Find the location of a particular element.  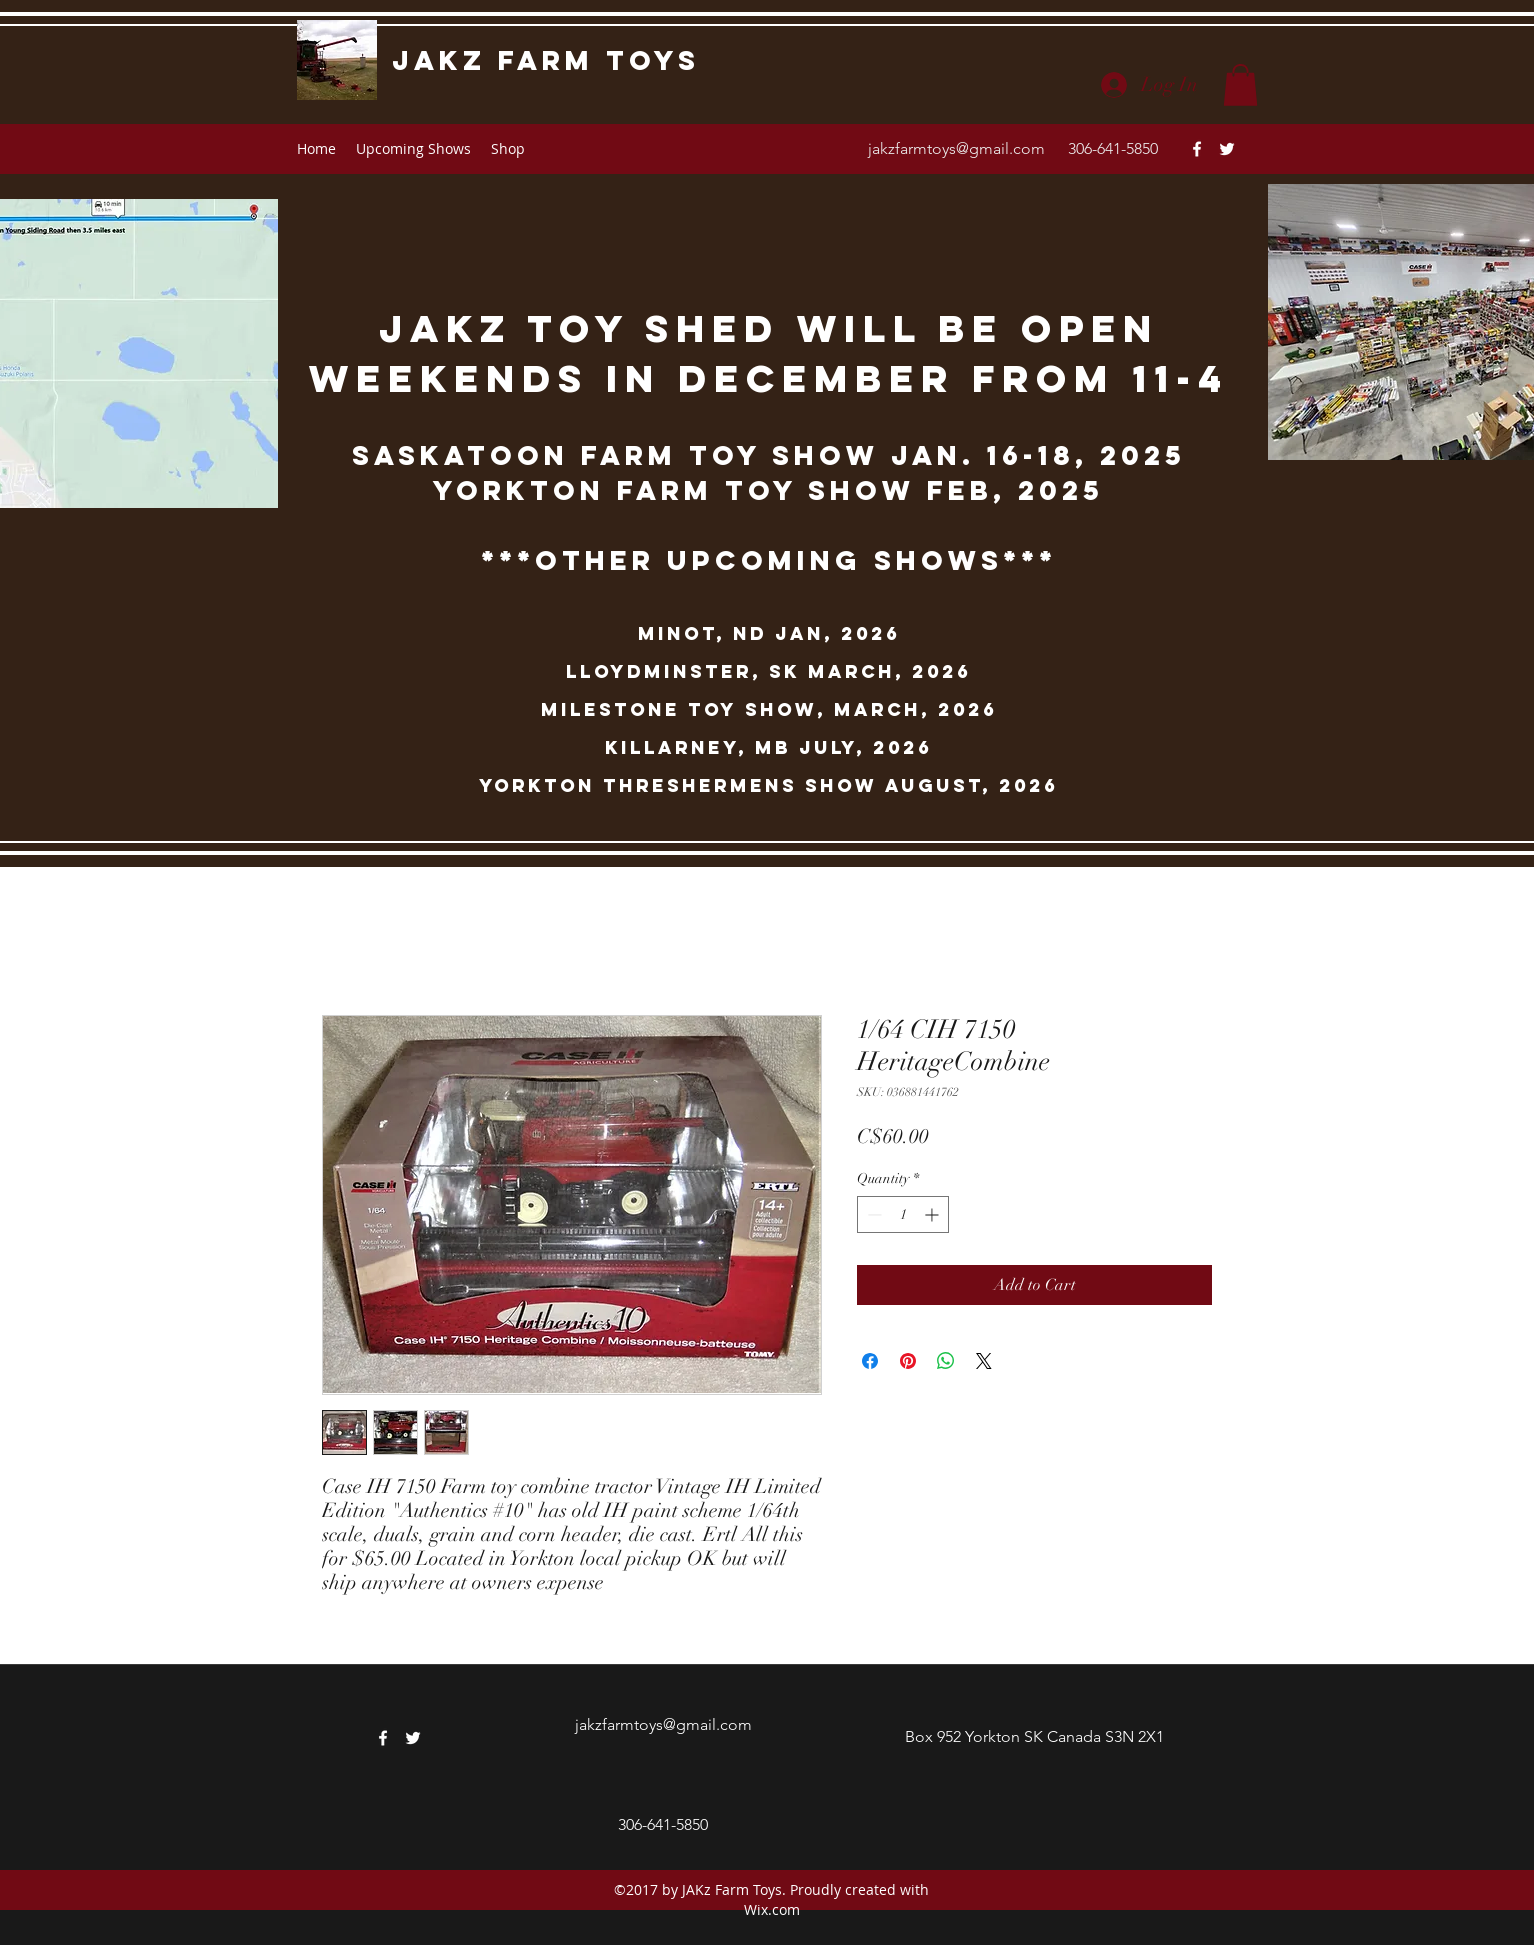

[Increment] is located at coordinates (933, 1214).